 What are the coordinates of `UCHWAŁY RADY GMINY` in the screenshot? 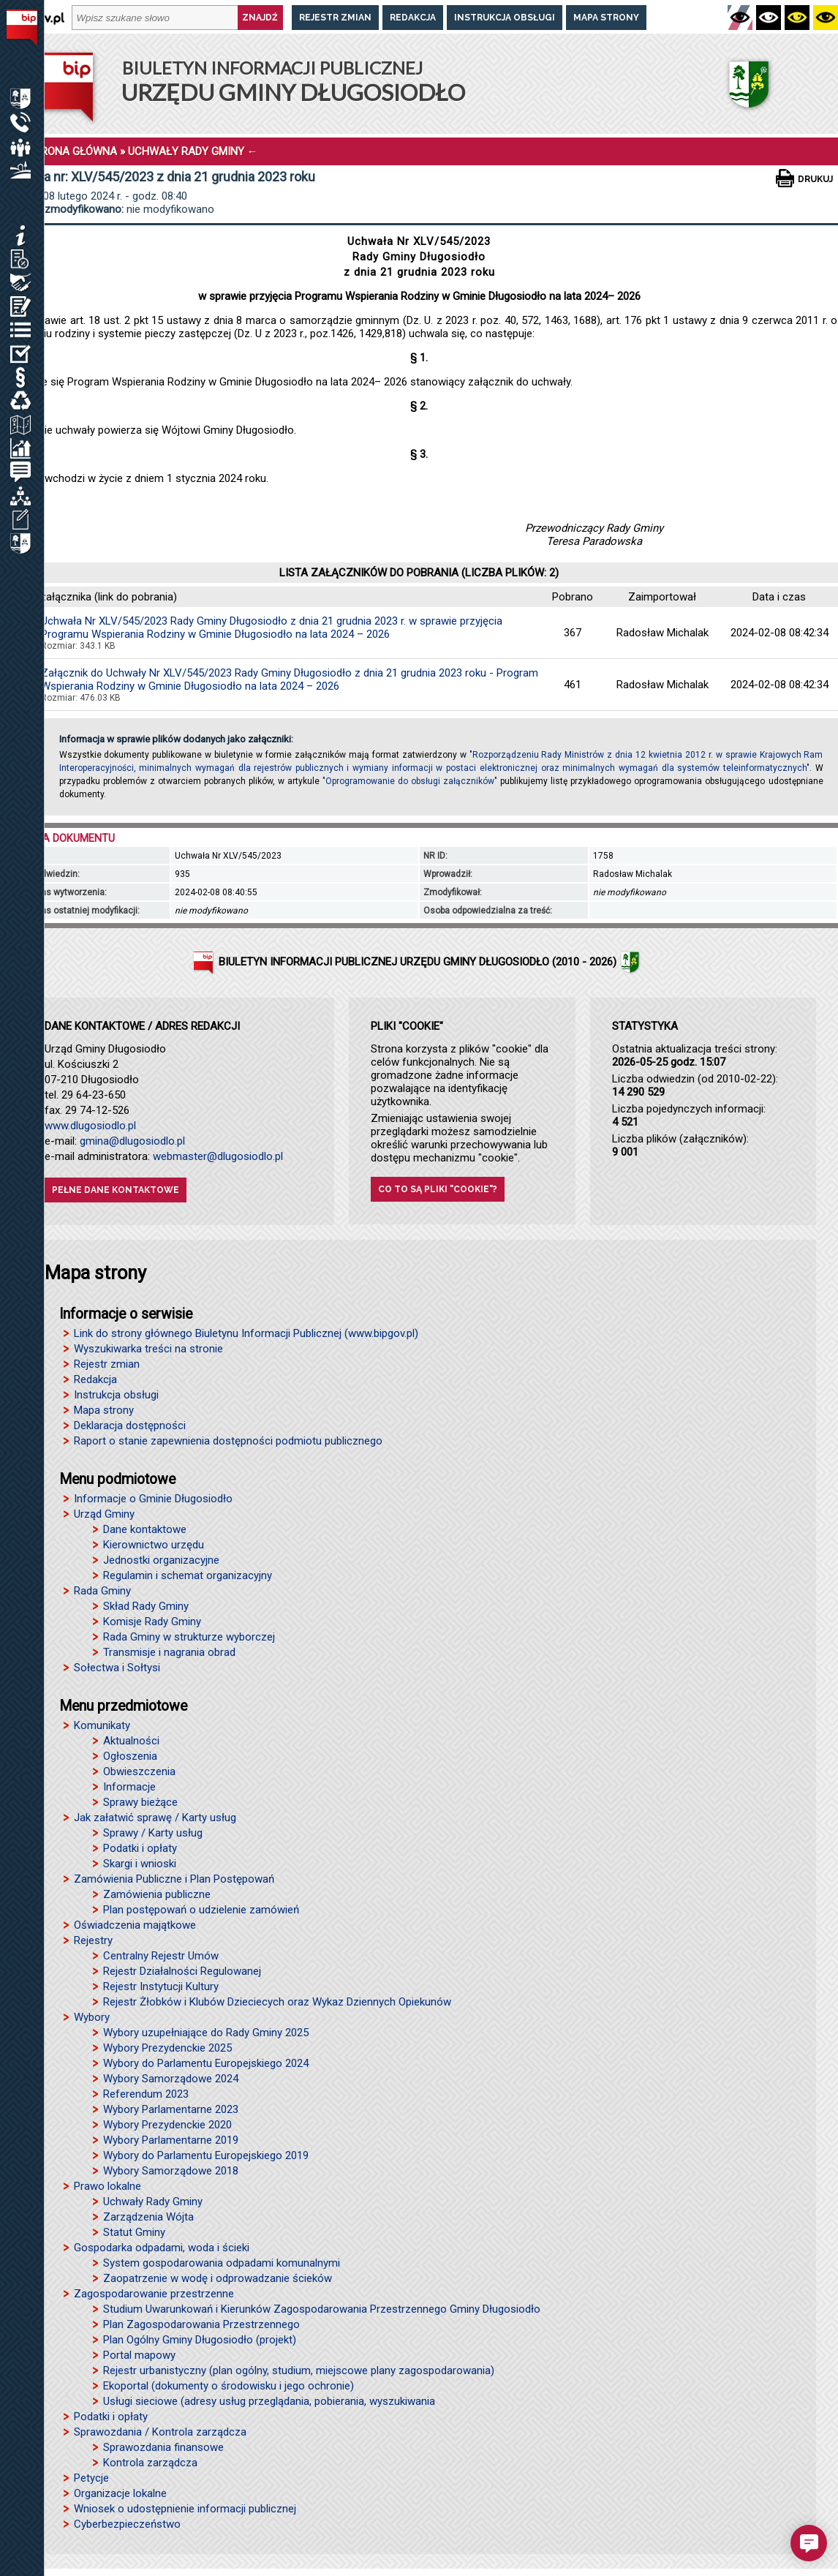 It's located at (186, 151).